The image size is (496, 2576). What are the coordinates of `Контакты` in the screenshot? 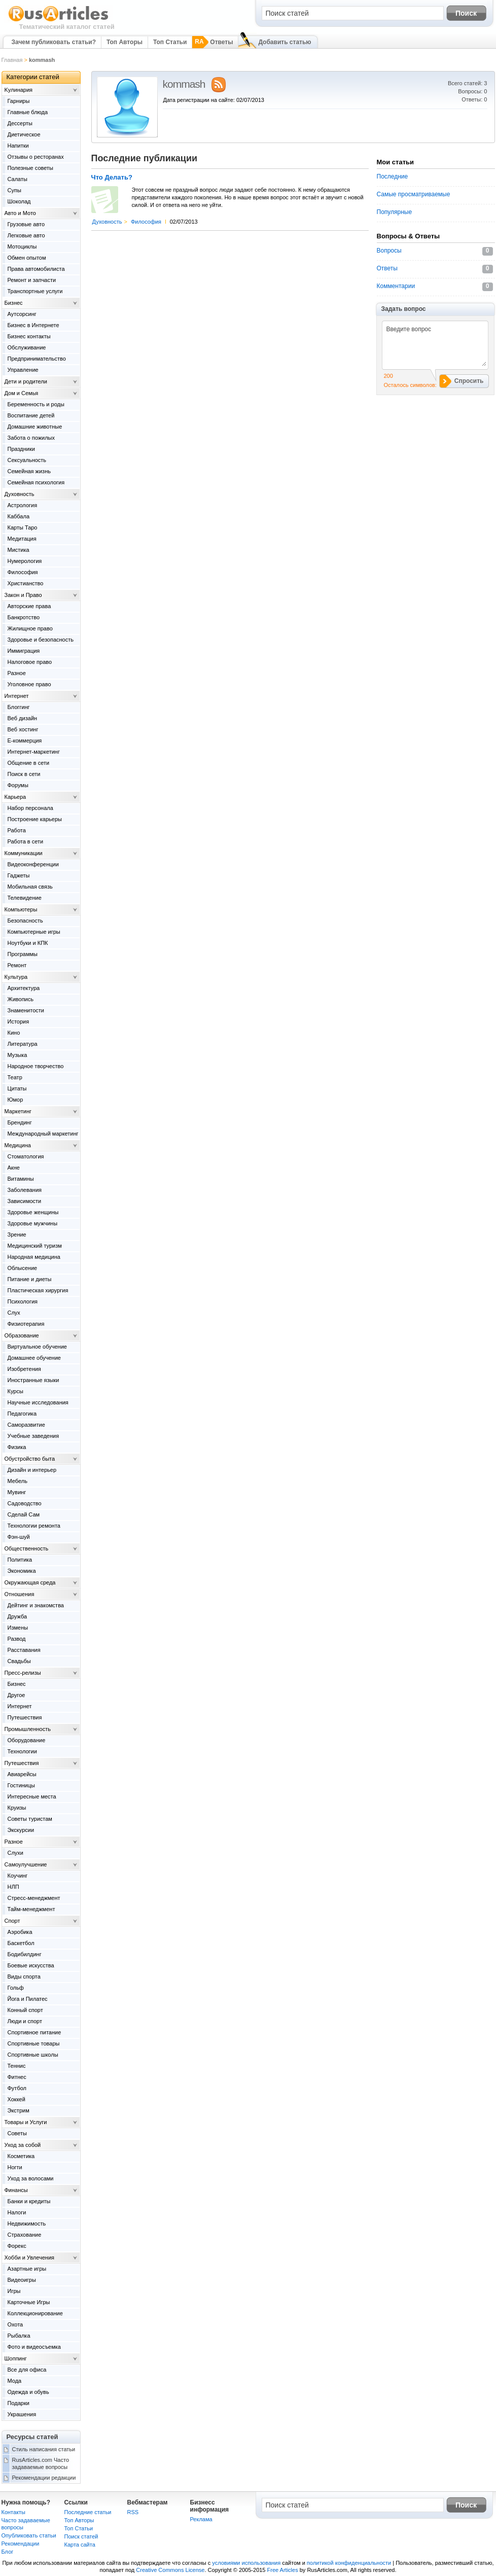 It's located at (14, 2512).